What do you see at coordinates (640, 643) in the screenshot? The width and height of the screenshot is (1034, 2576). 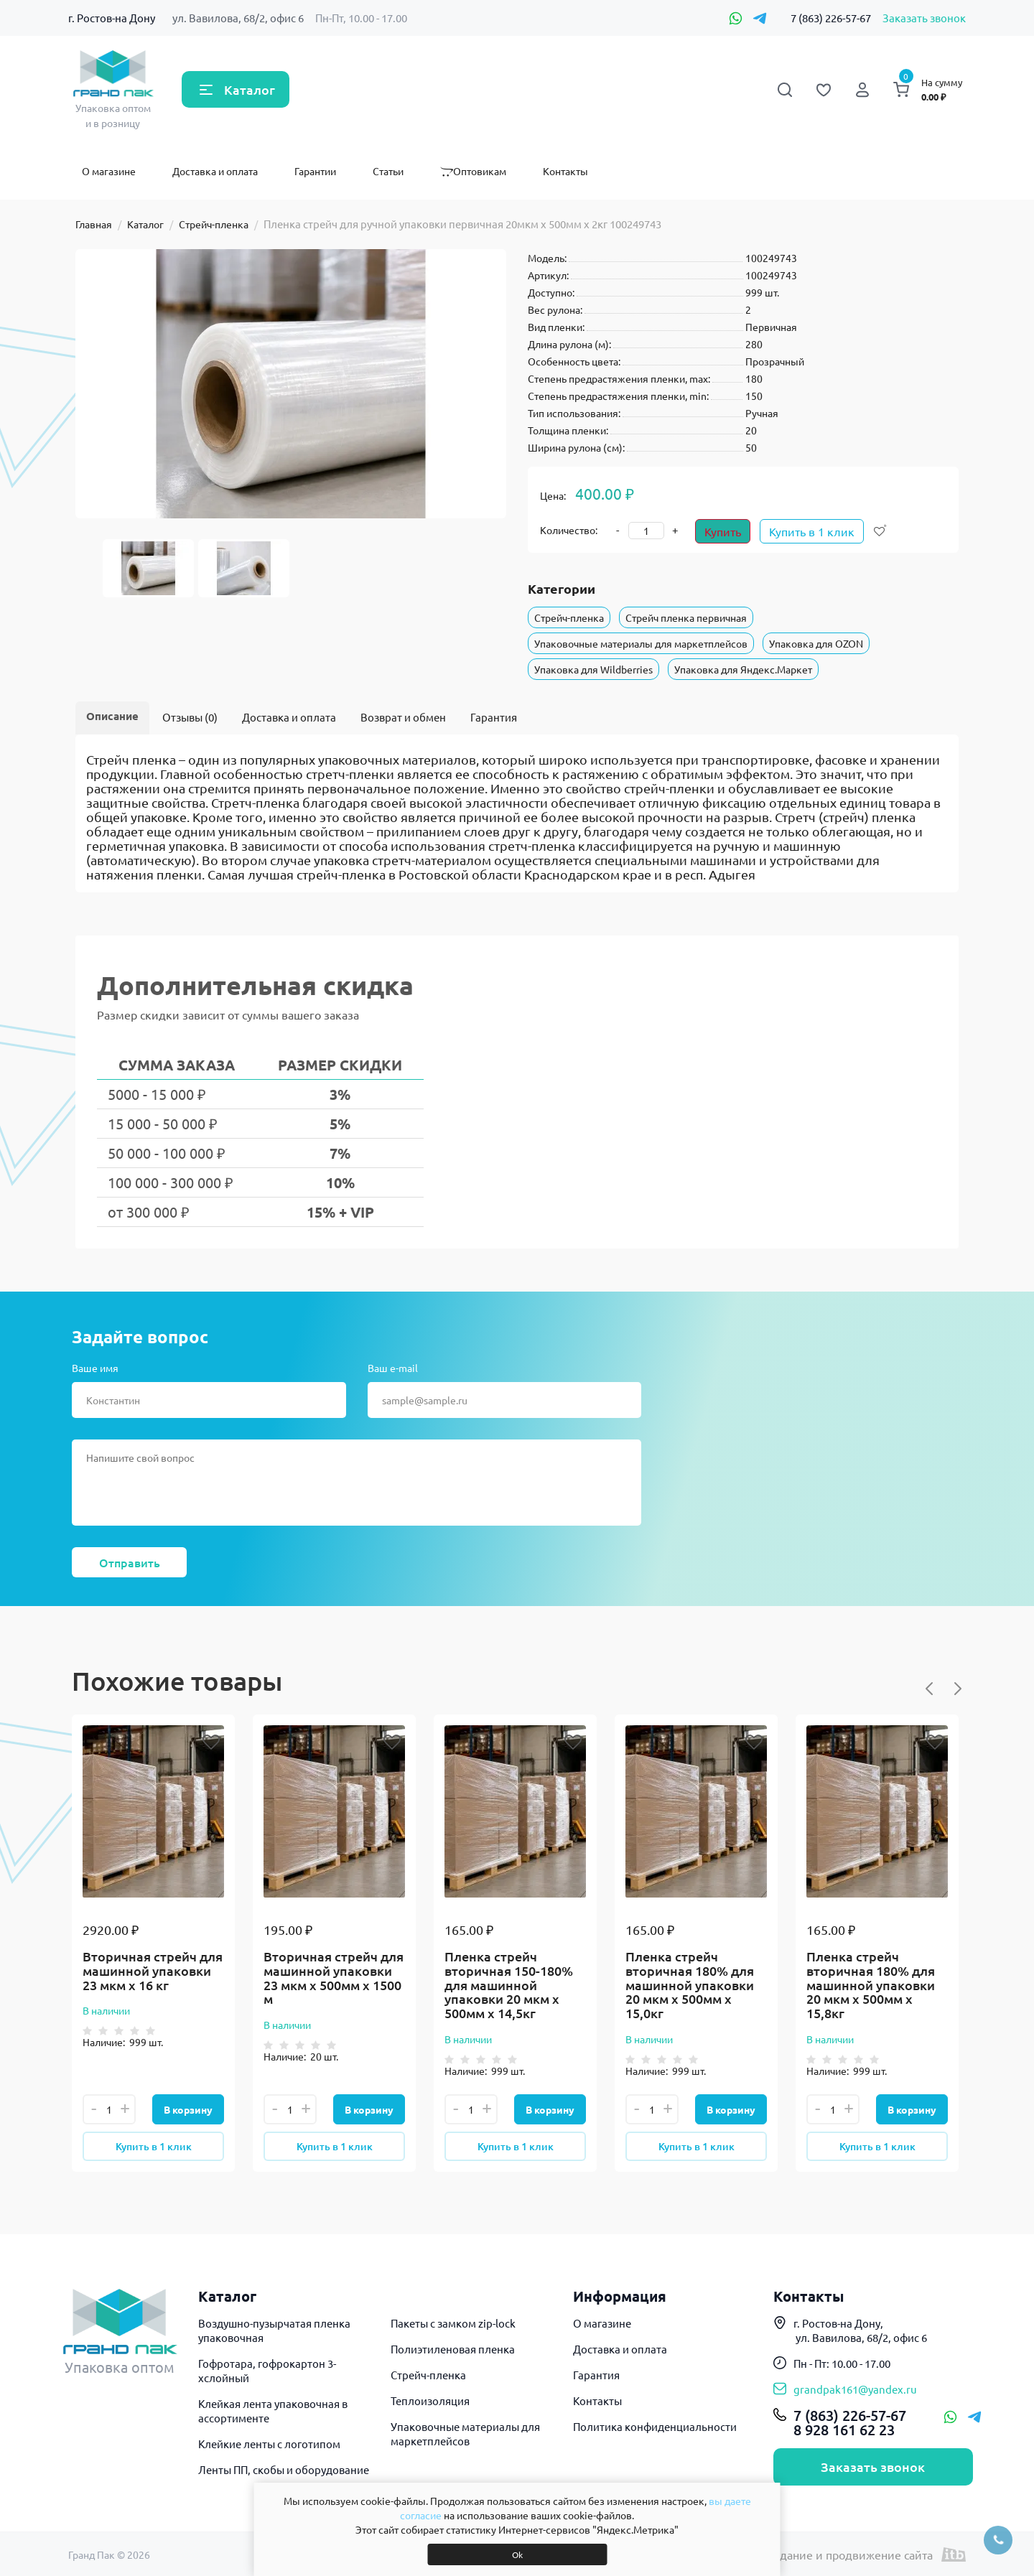 I see `Упаковочные материалы для маркетплейсов` at bounding box center [640, 643].